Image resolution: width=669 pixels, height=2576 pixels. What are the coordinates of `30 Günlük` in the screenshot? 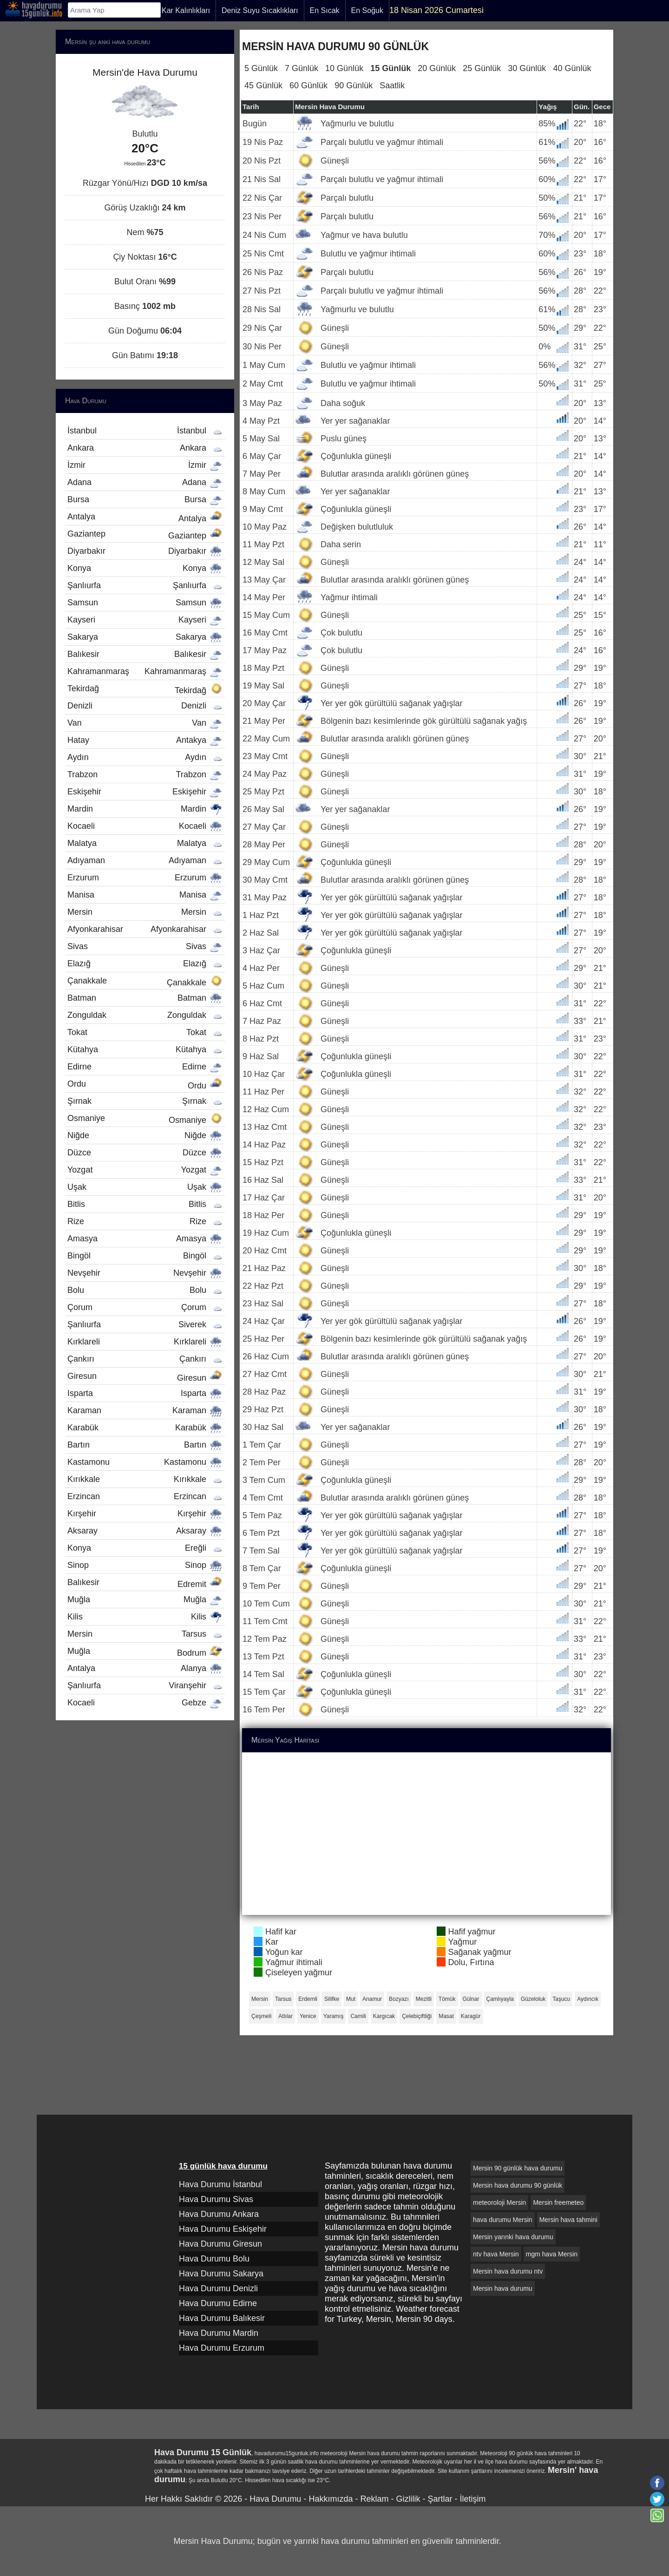 It's located at (527, 68).